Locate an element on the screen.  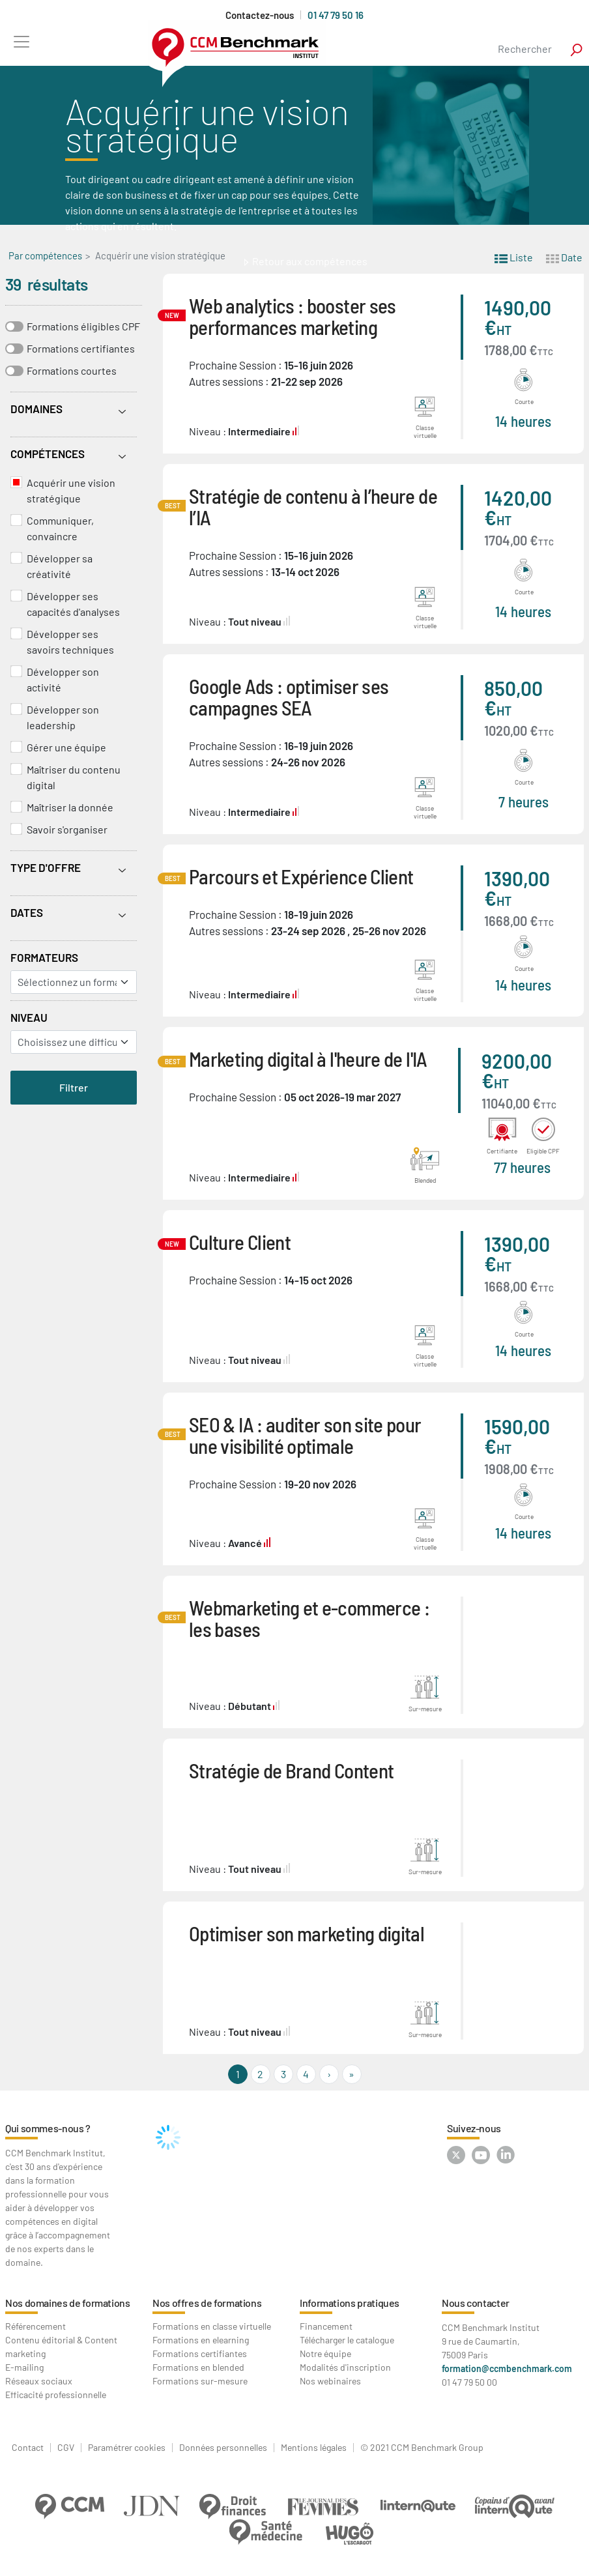
Culture Client is located at coordinates (240, 1242).